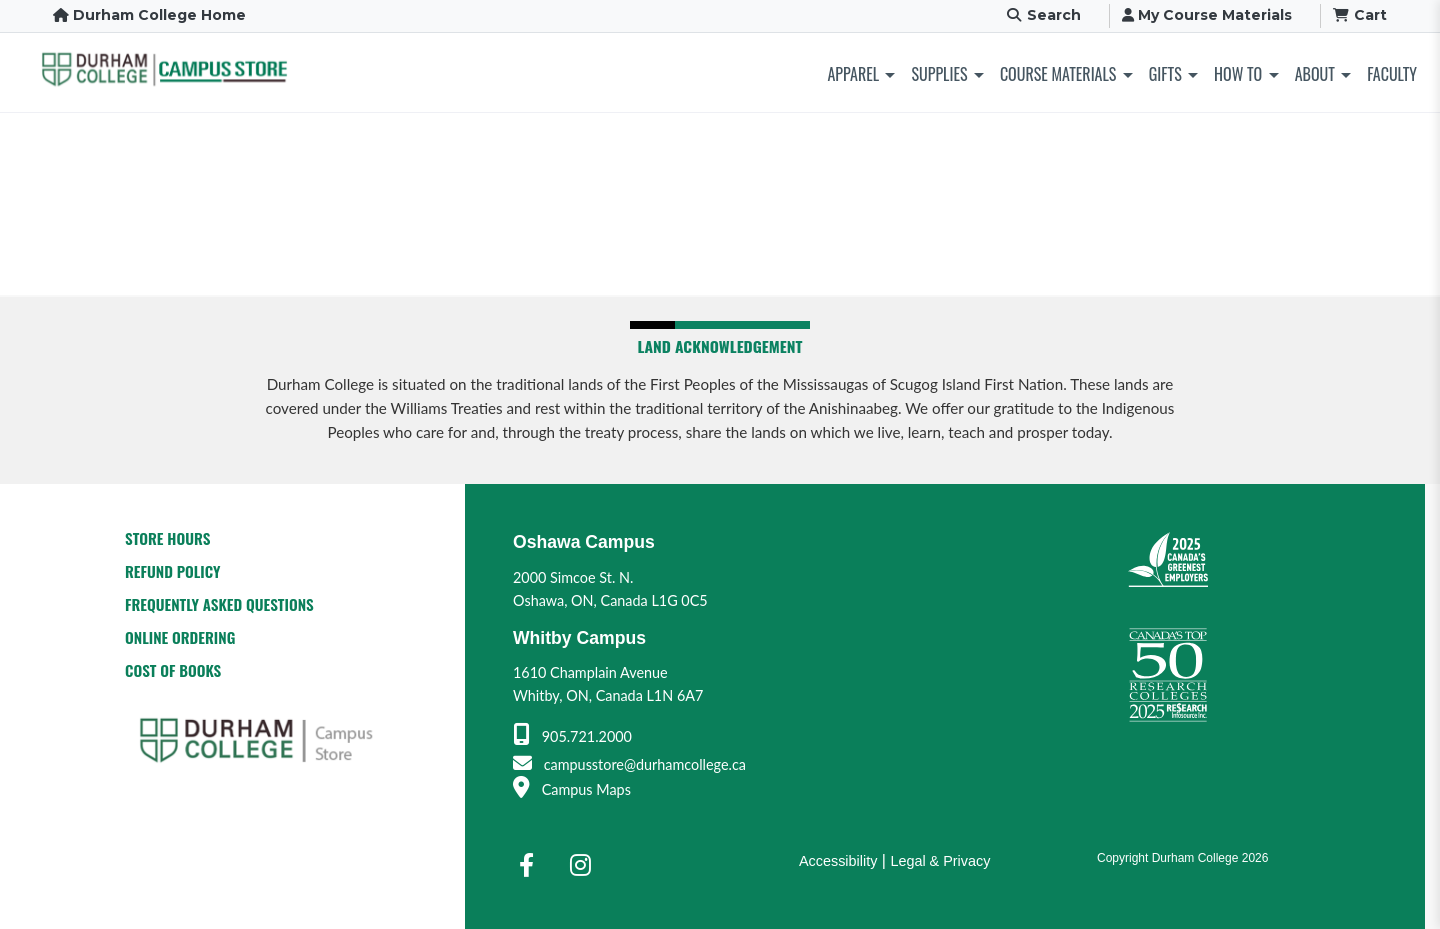  I want to click on How To, so click(1238, 74).